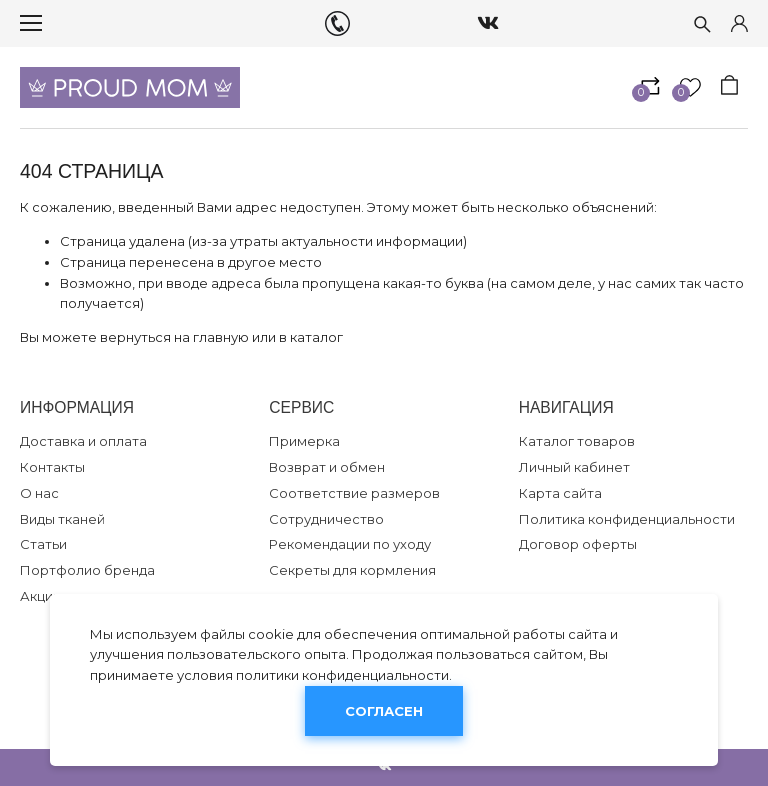  What do you see at coordinates (304, 441) in the screenshot?
I see `Примерка` at bounding box center [304, 441].